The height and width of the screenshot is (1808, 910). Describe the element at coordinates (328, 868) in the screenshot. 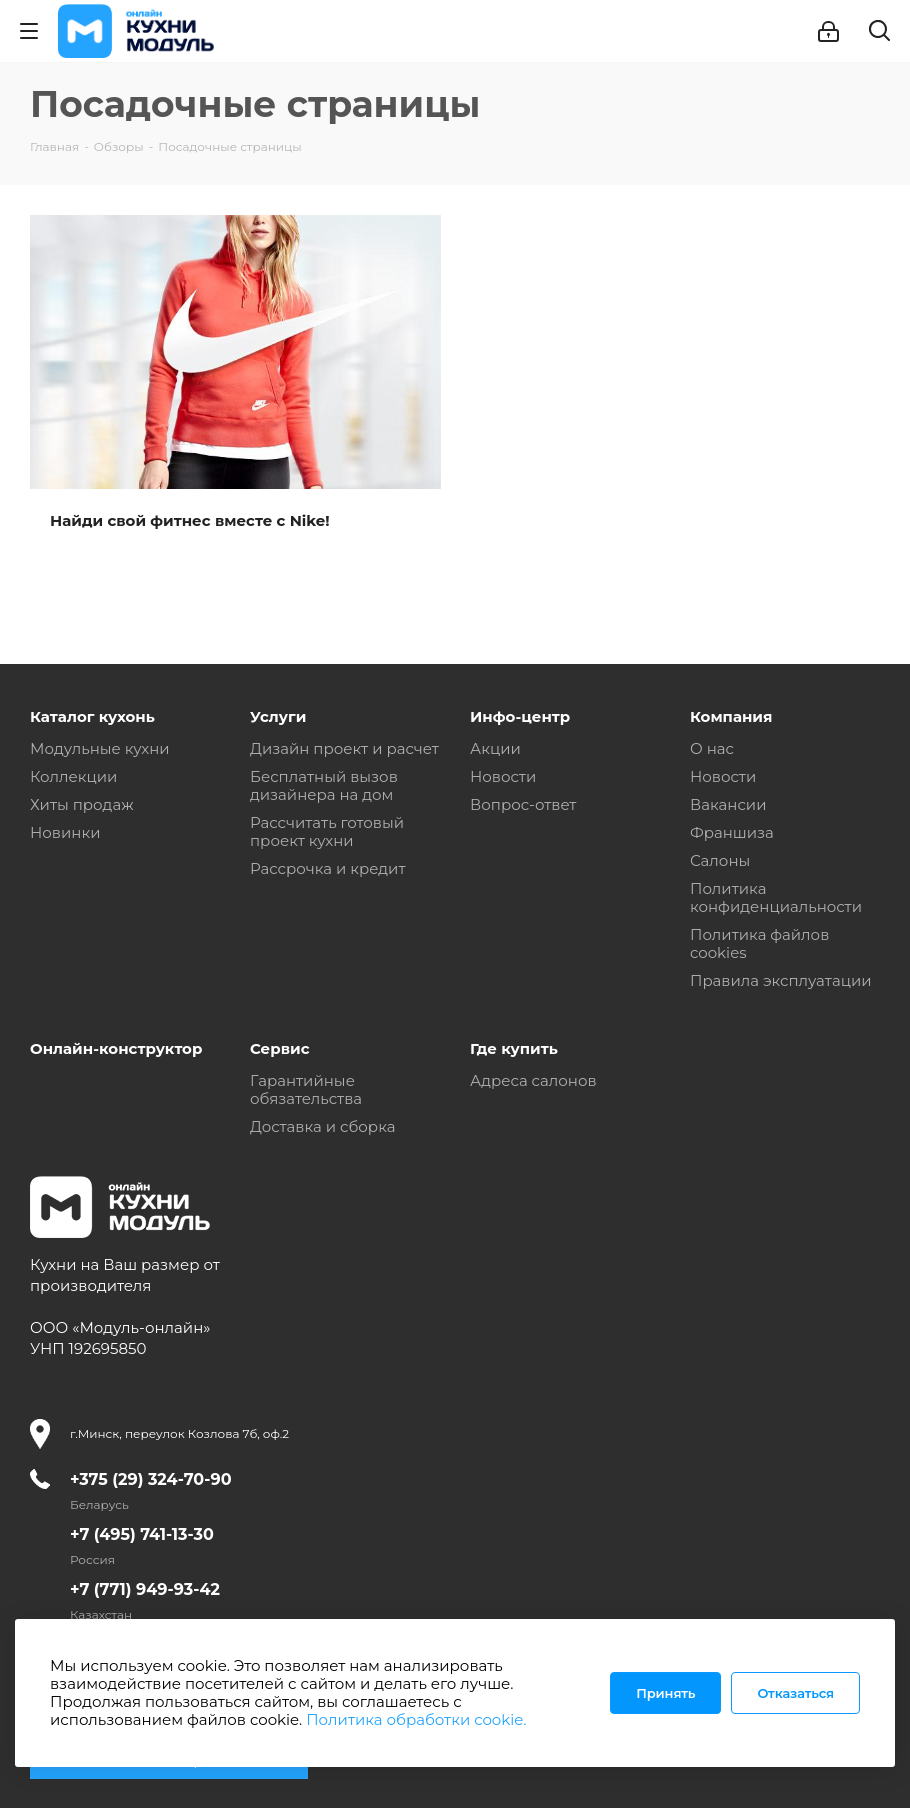

I see `Рассрочка и кредит` at that location.